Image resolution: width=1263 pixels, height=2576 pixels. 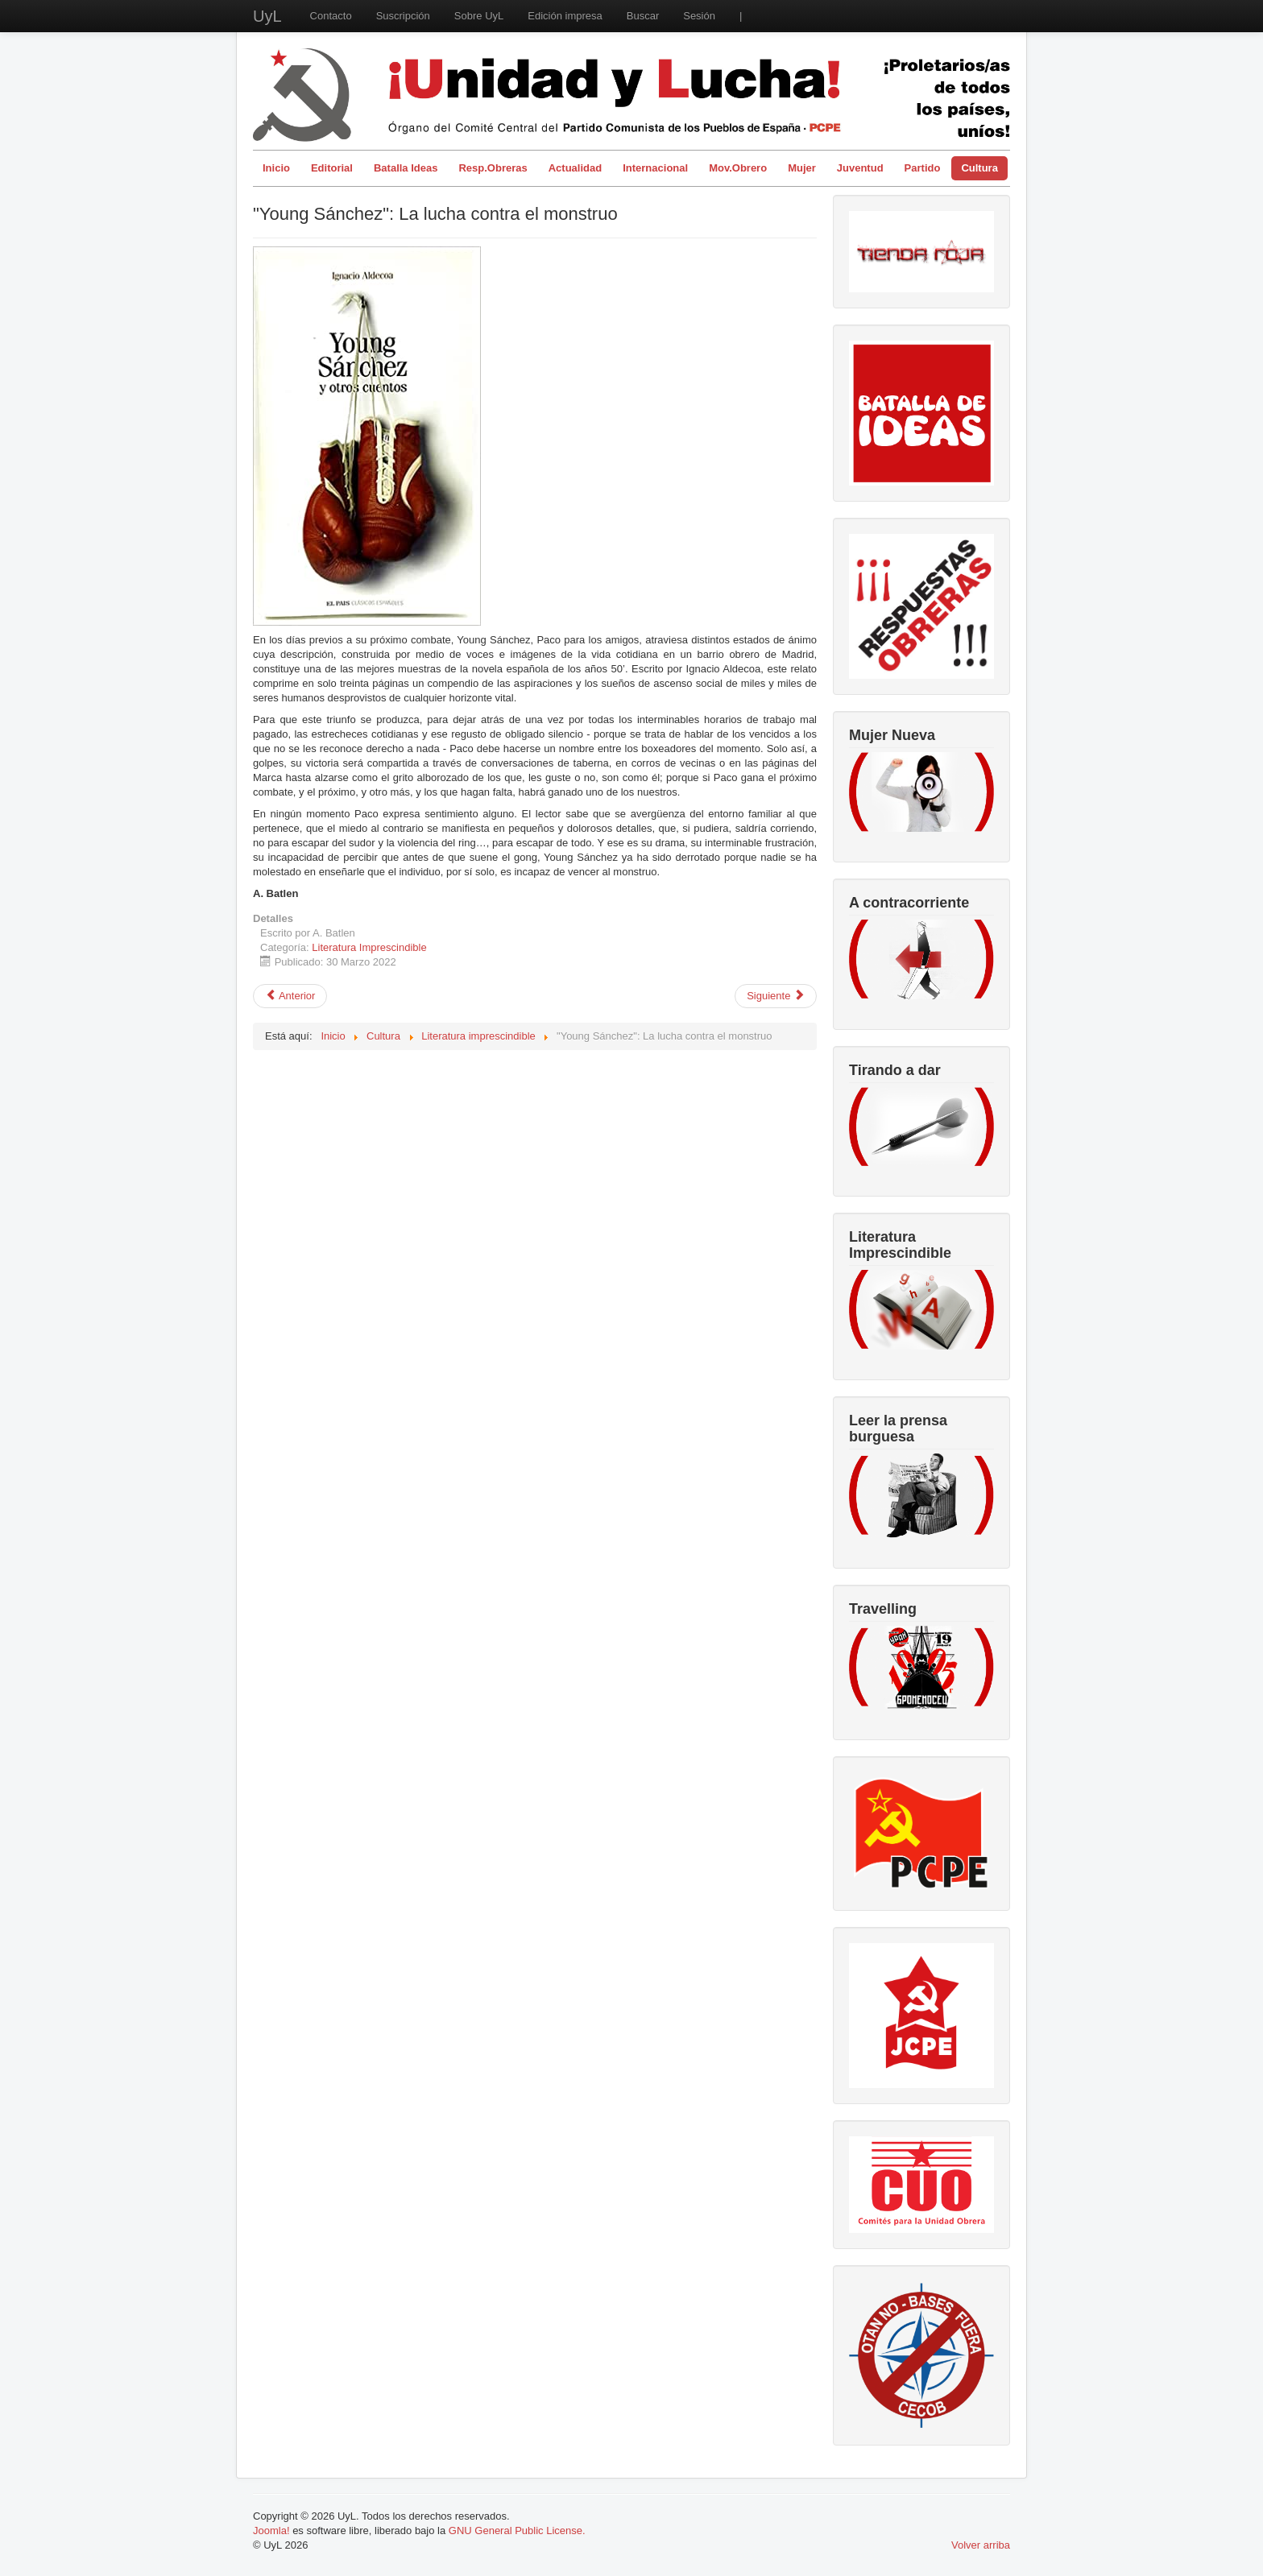 What do you see at coordinates (332, 168) in the screenshot?
I see `Editorial` at bounding box center [332, 168].